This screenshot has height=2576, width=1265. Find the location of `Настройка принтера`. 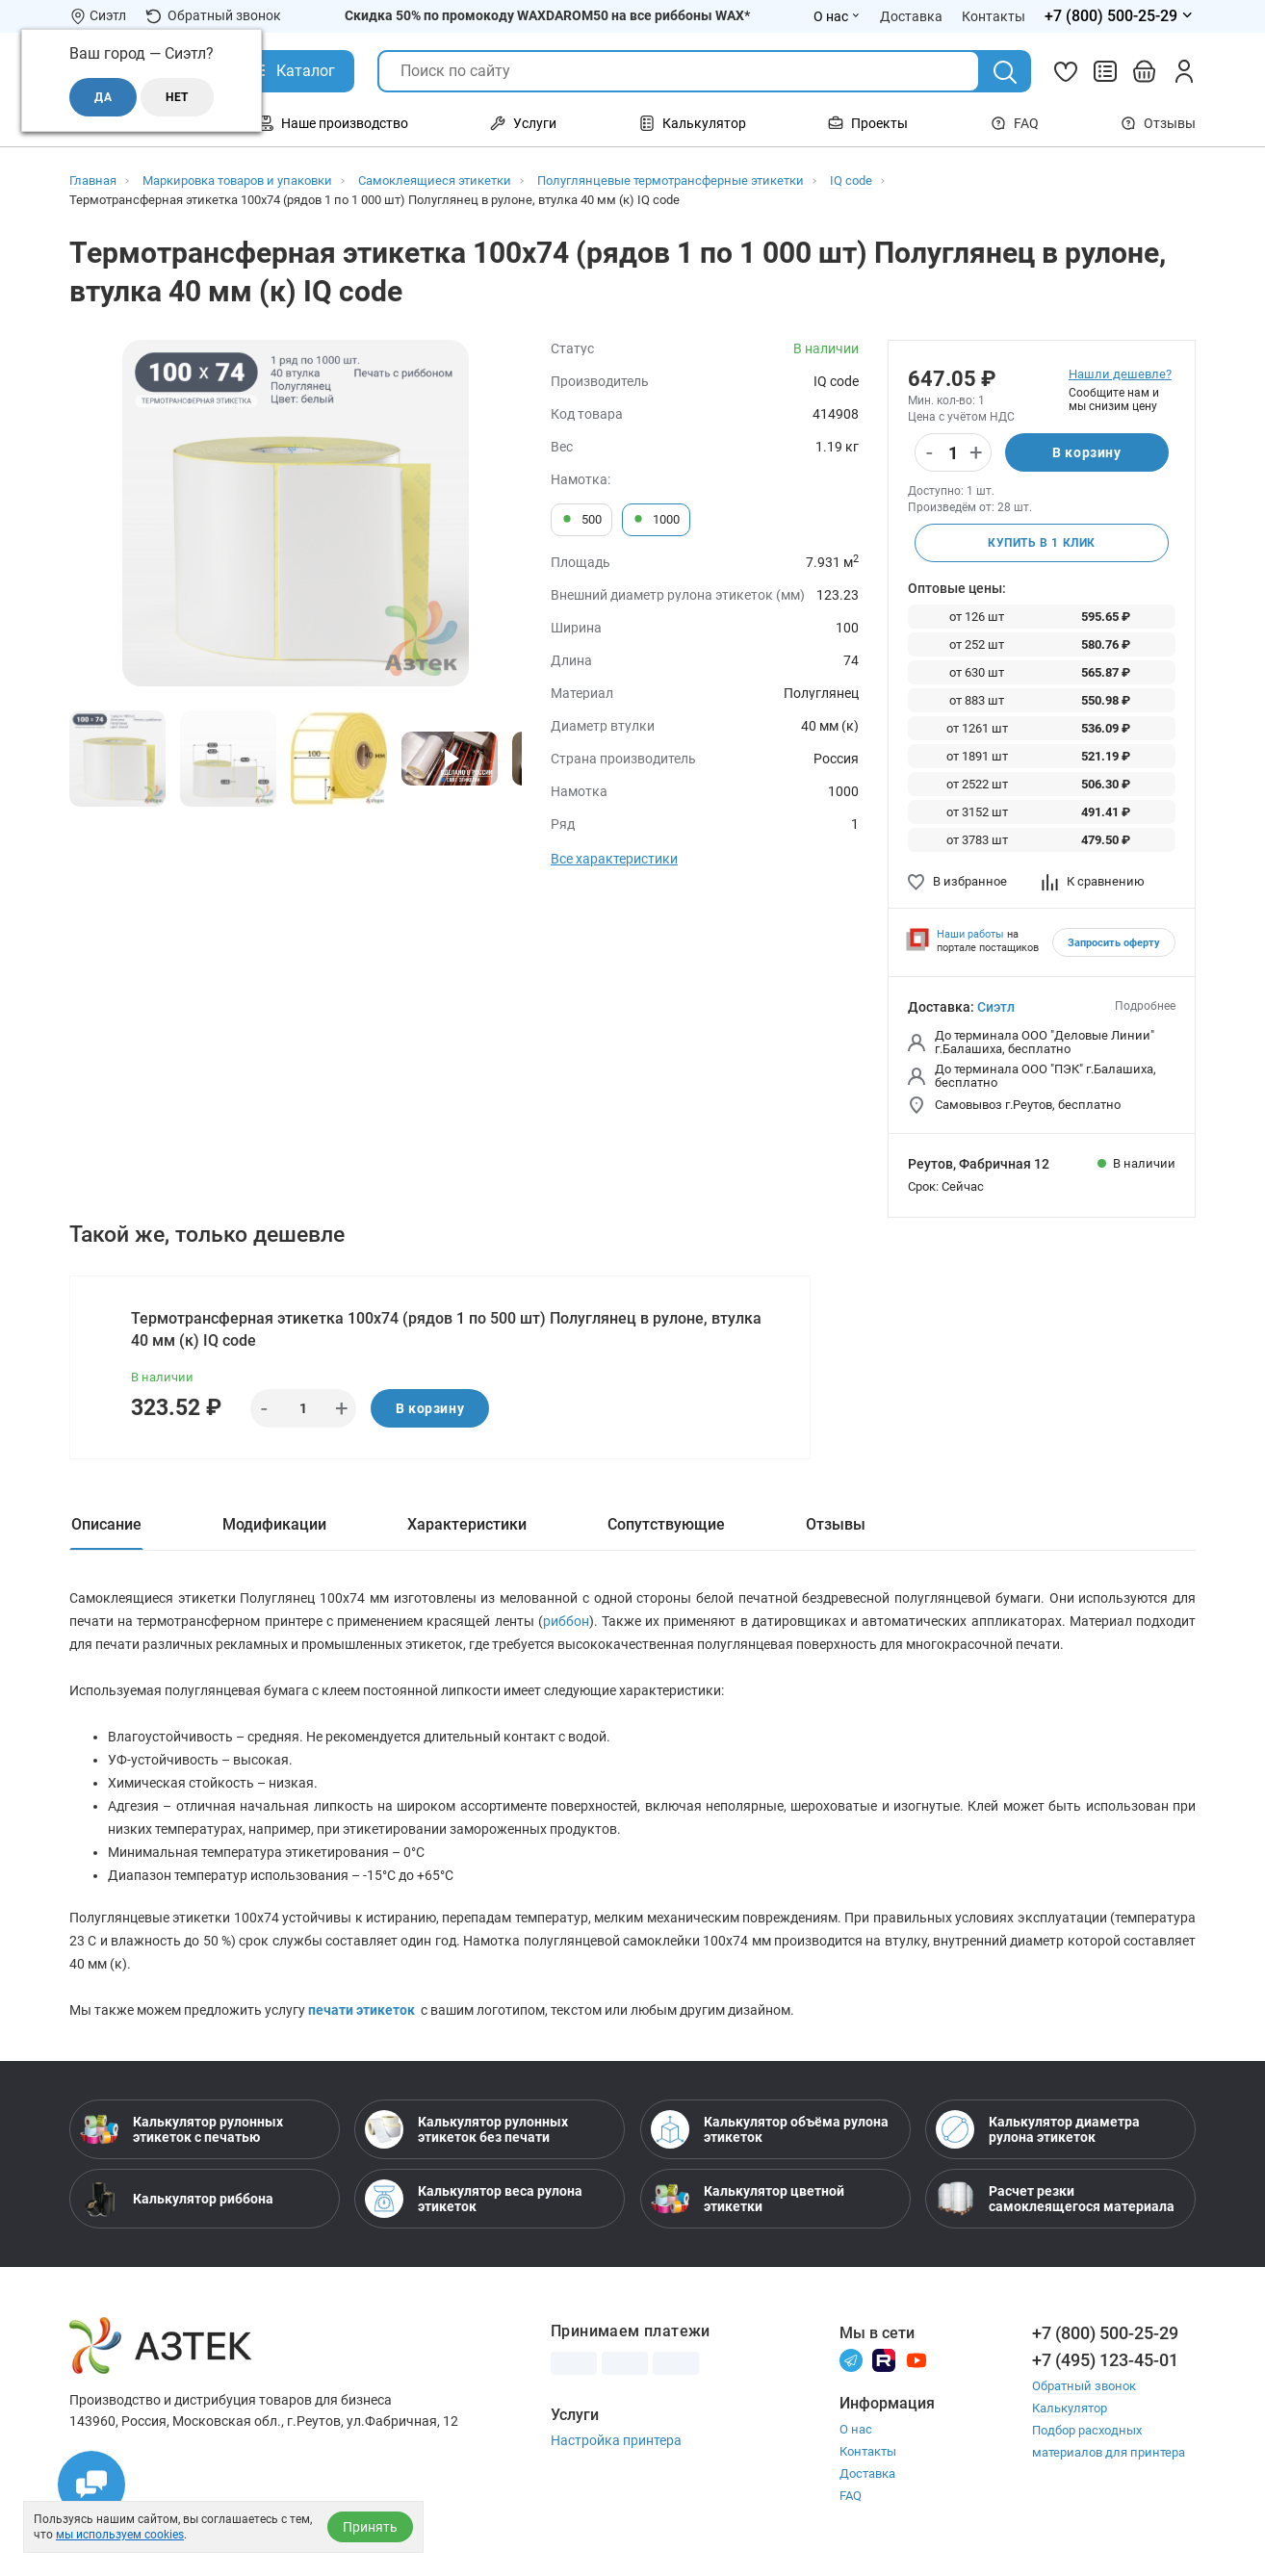

Настройка принтера is located at coordinates (616, 2440).